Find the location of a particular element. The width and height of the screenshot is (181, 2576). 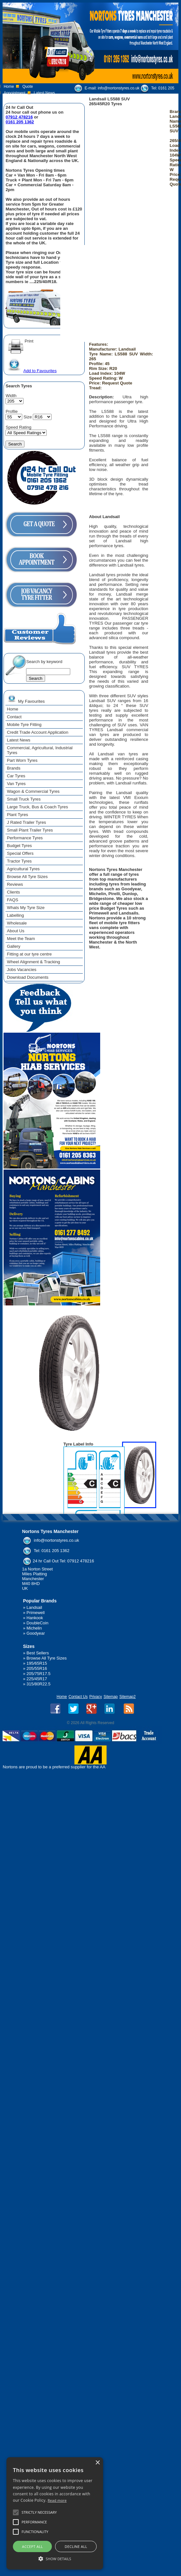

Best Sellers is located at coordinates (37, 1653).